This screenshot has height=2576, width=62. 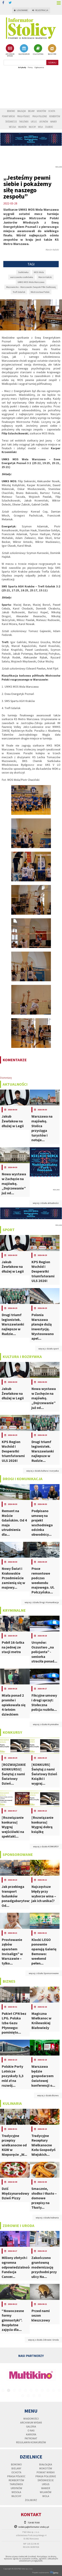 I want to click on Artykuły, so click(x=22, y=67).